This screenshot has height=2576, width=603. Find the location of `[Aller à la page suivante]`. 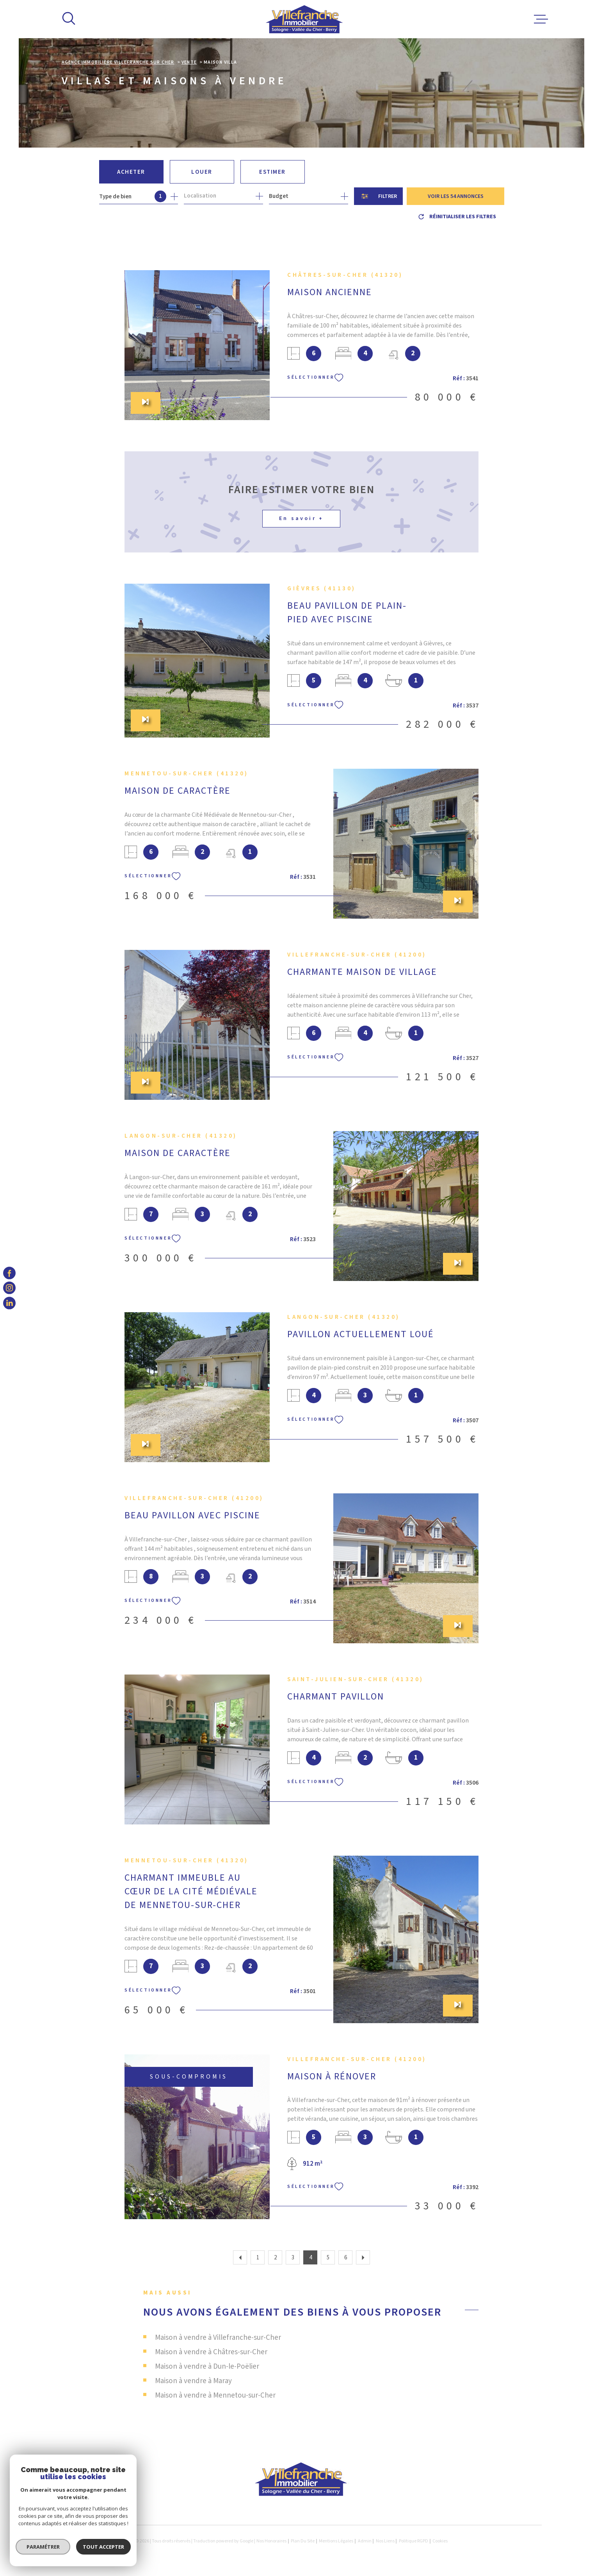

[Aller à la page suivante] is located at coordinates (363, 2257).